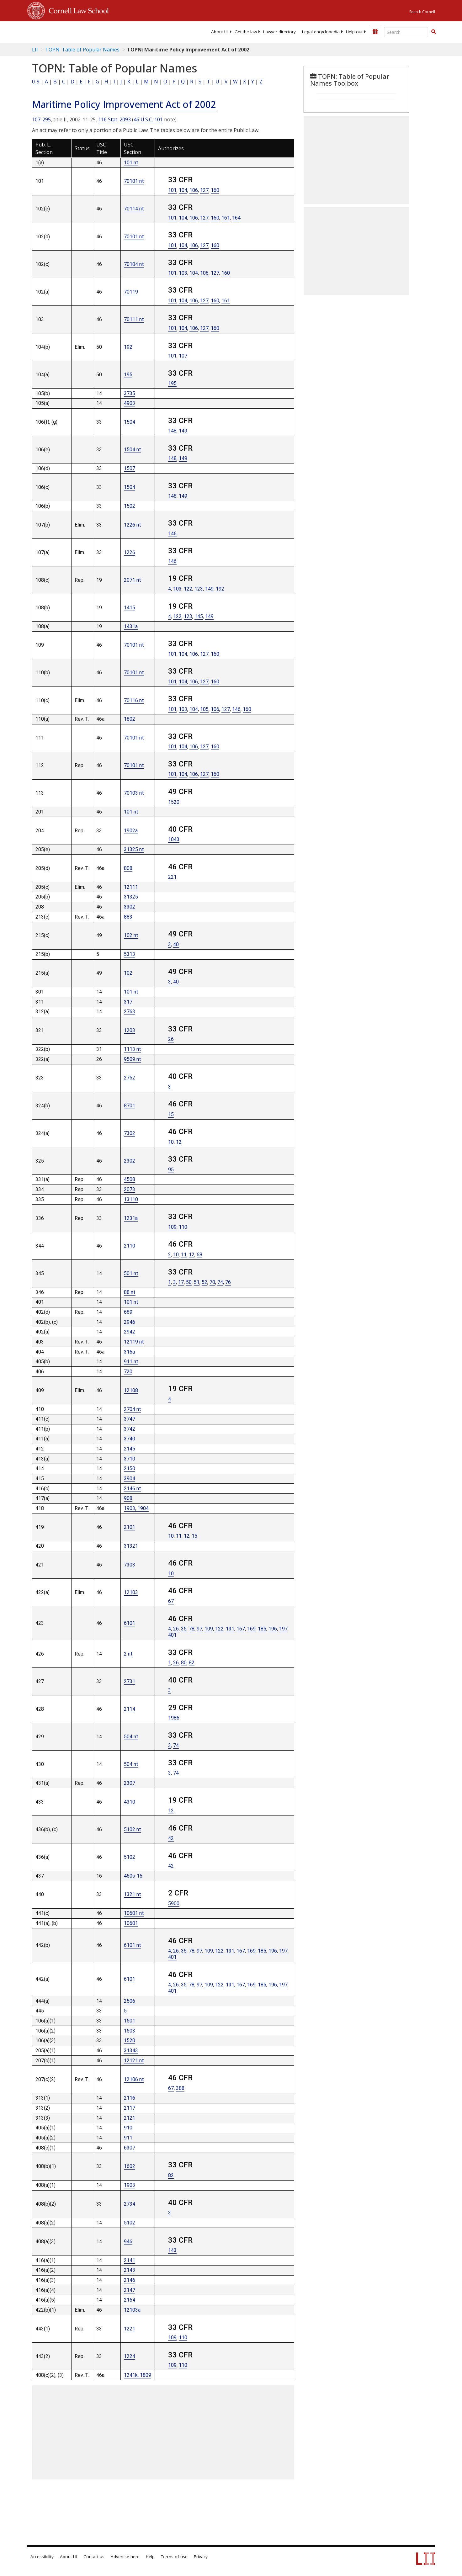 The height and width of the screenshot is (2576, 462). I want to click on Contact us, so click(93, 2556).